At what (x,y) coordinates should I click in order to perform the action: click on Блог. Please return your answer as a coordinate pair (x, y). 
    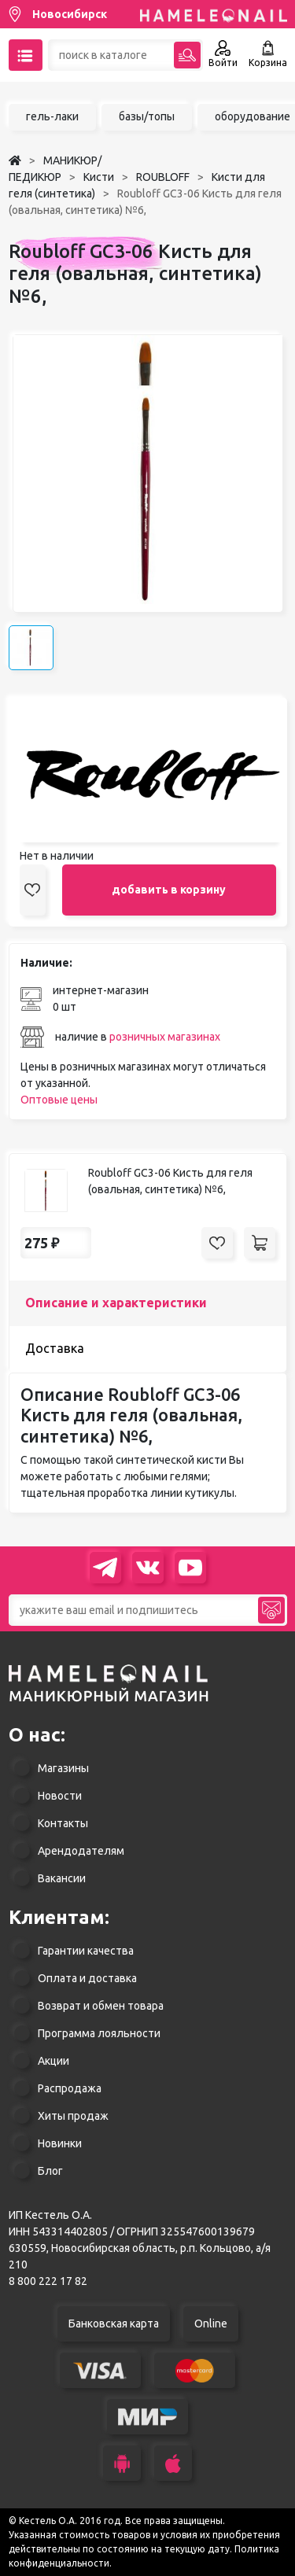
    Looking at the image, I should click on (50, 2171).